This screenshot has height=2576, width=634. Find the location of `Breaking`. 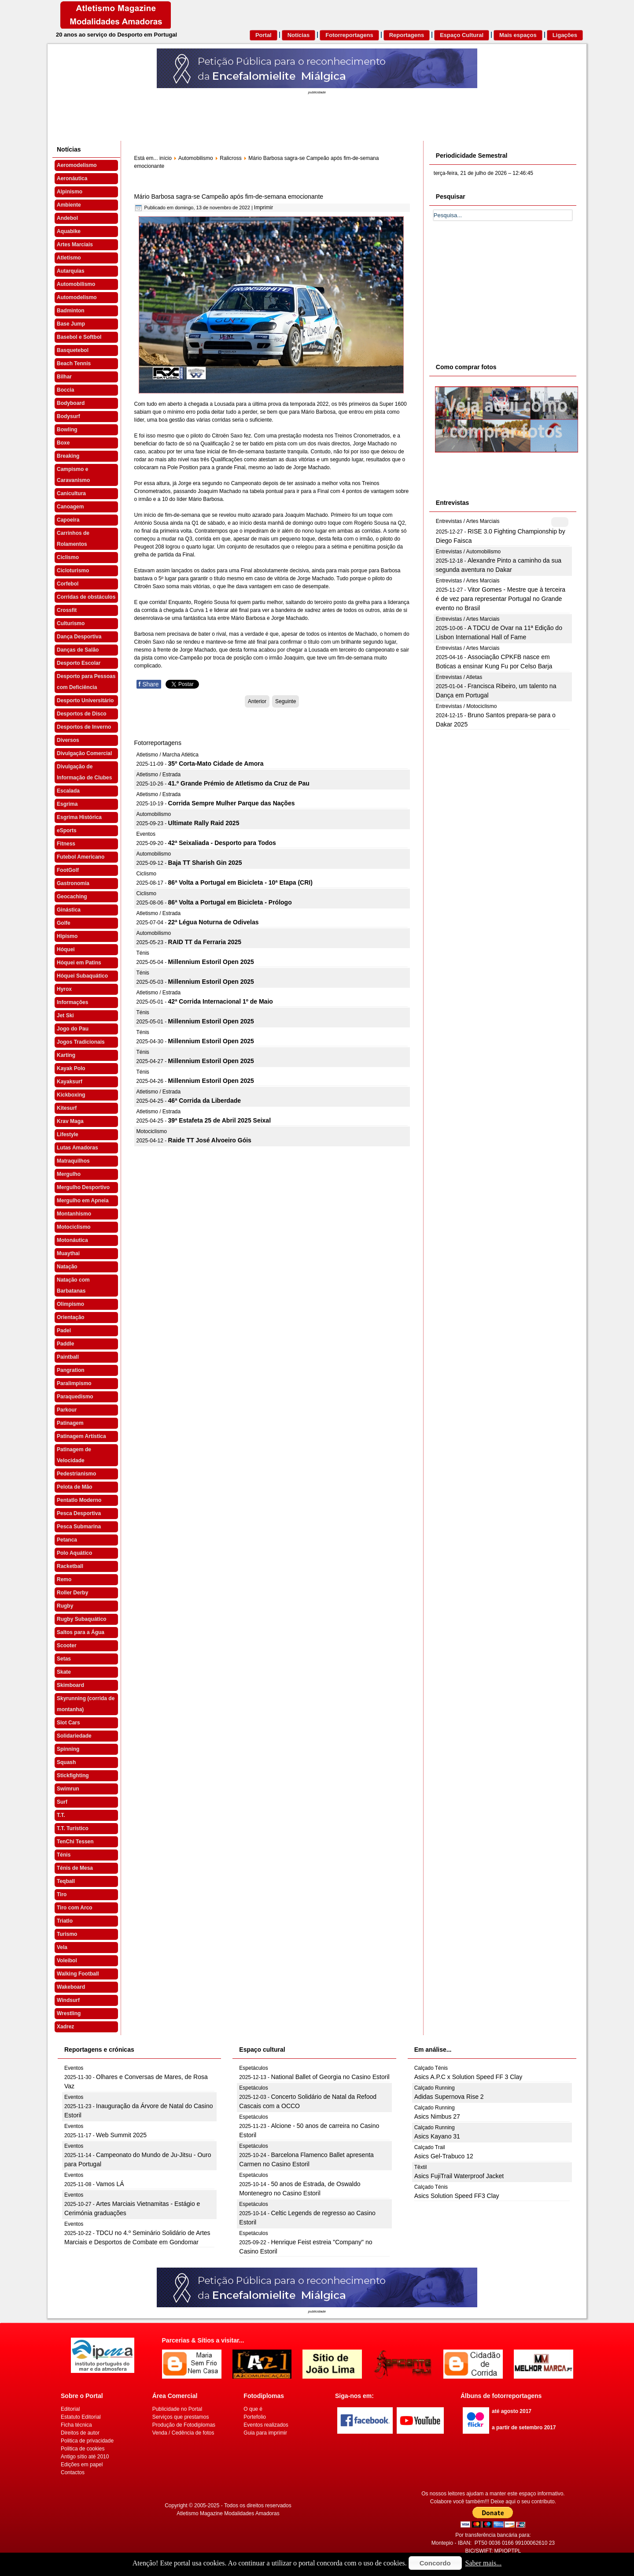

Breaking is located at coordinates (68, 456).